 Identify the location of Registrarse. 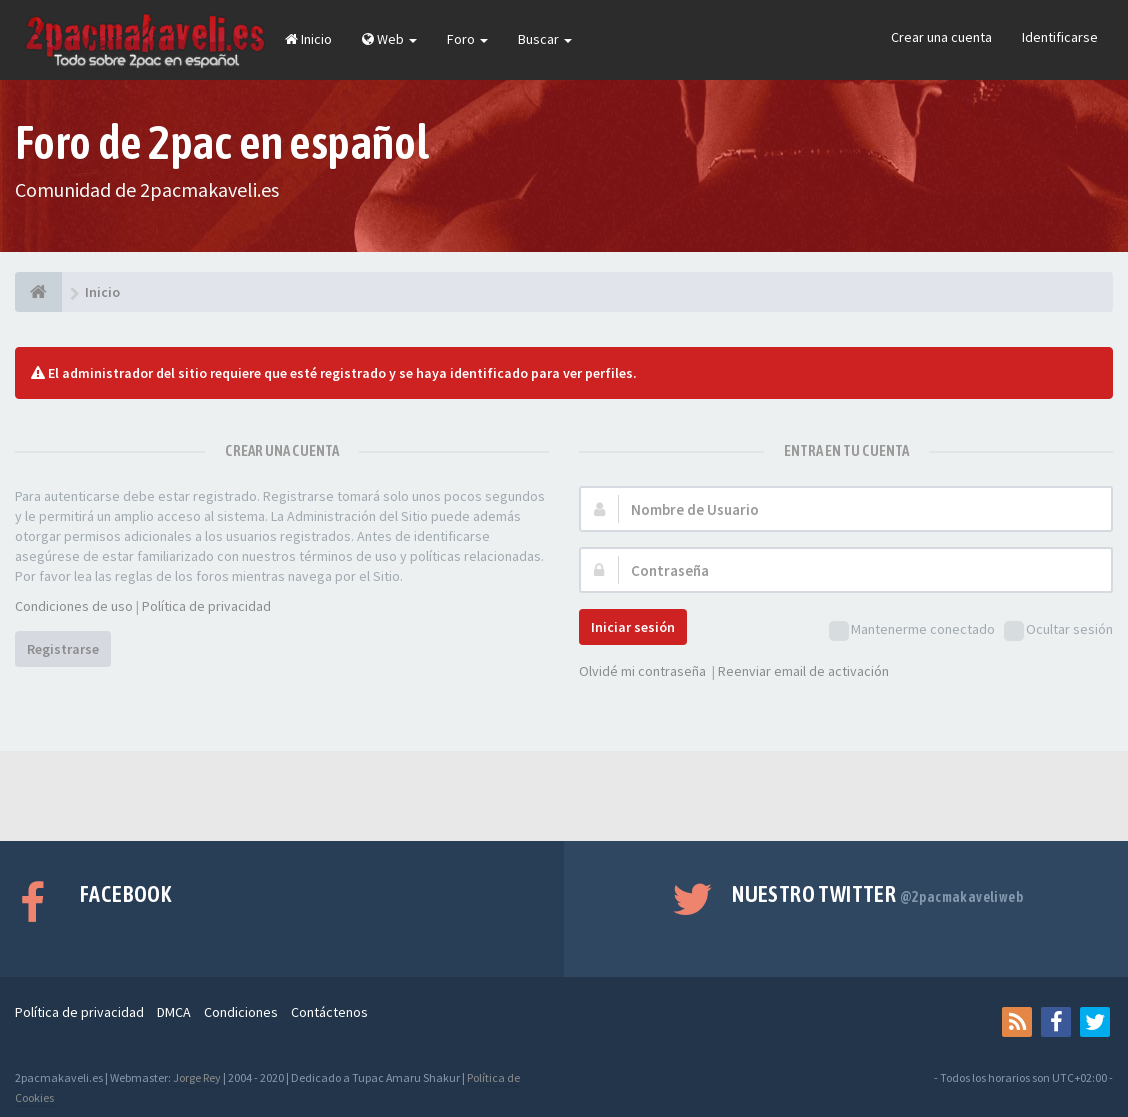
(63, 649).